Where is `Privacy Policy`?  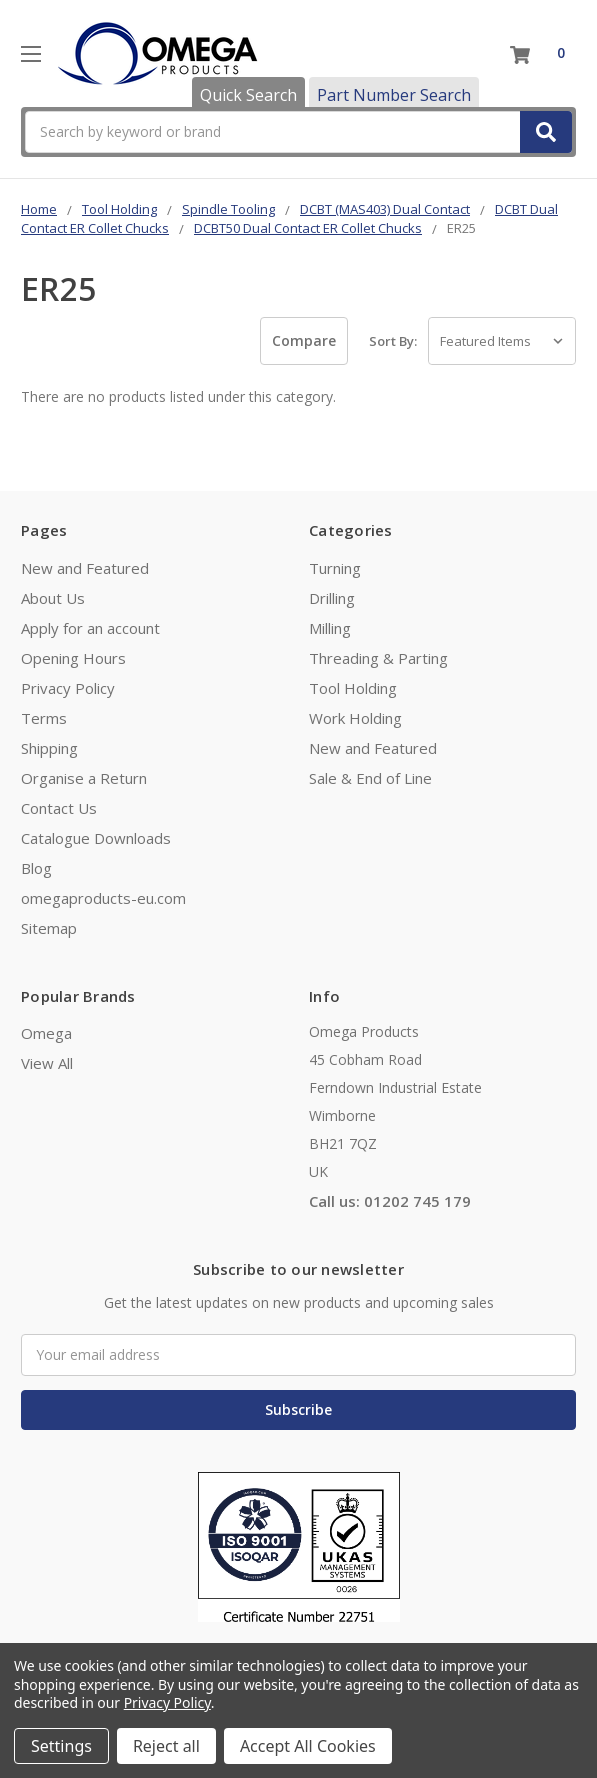 Privacy Policy is located at coordinates (68, 688).